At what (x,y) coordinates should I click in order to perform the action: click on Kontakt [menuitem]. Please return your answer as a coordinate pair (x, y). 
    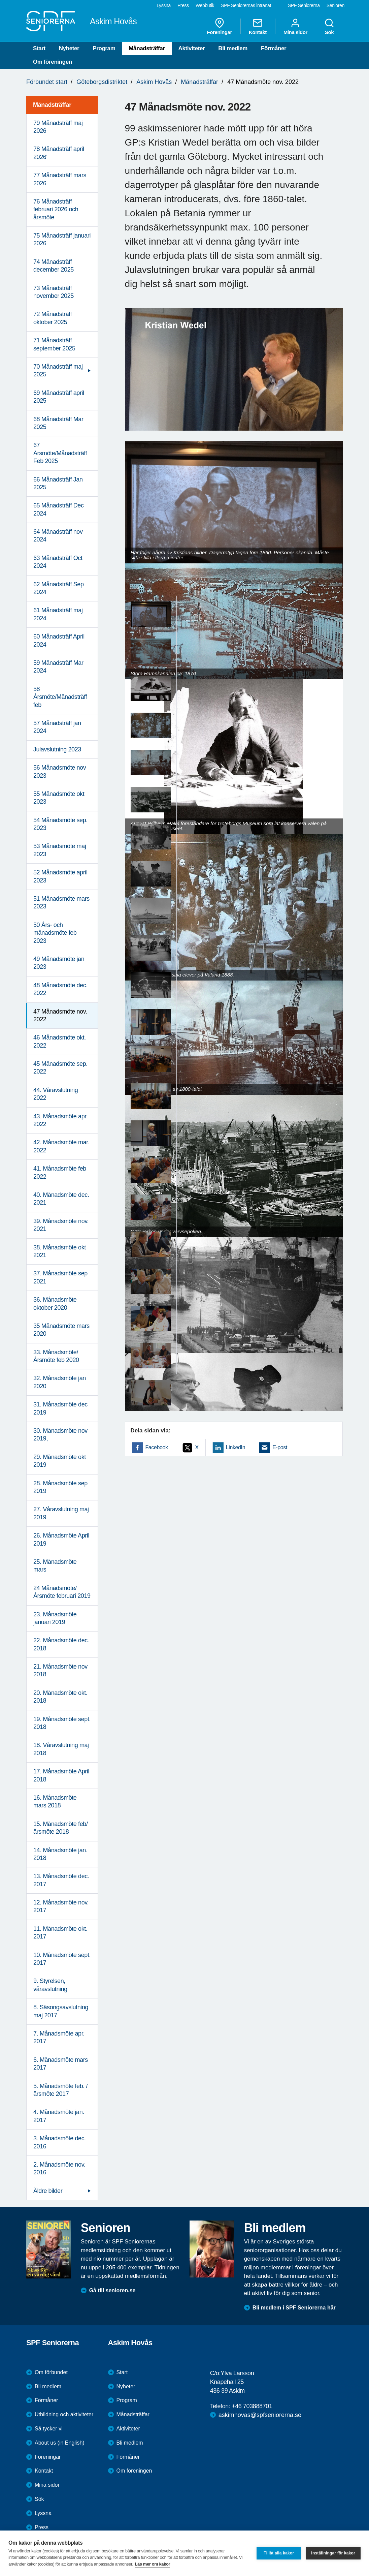
    Looking at the image, I should click on (258, 26).